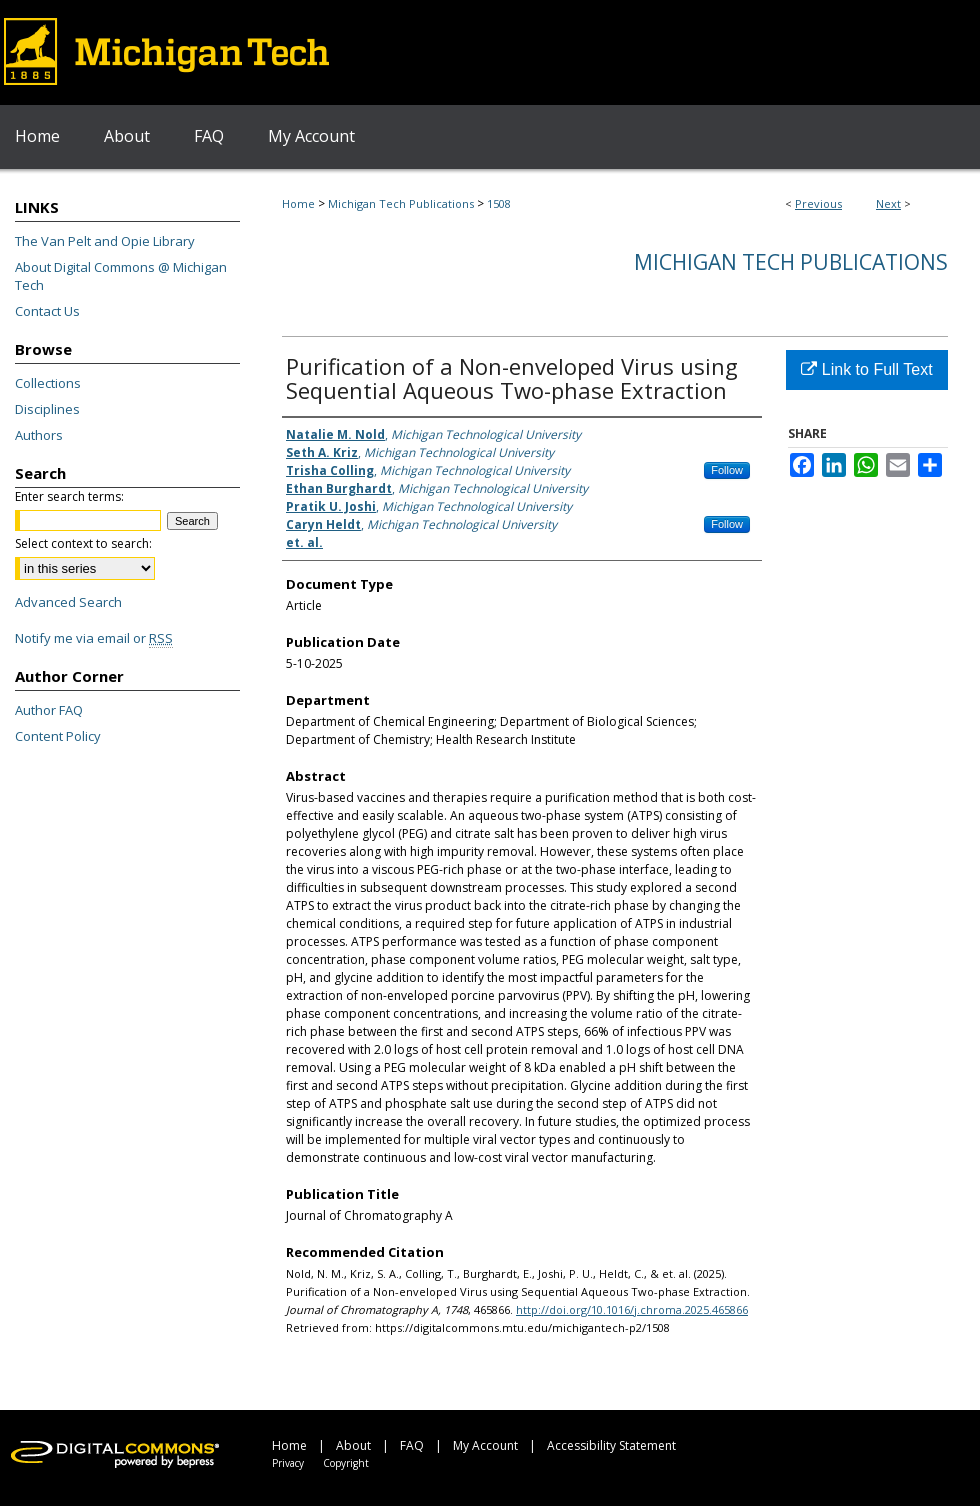 This screenshot has height=1506, width=980. Describe the element at coordinates (69, 496) in the screenshot. I see `Enter search terms:` at that location.